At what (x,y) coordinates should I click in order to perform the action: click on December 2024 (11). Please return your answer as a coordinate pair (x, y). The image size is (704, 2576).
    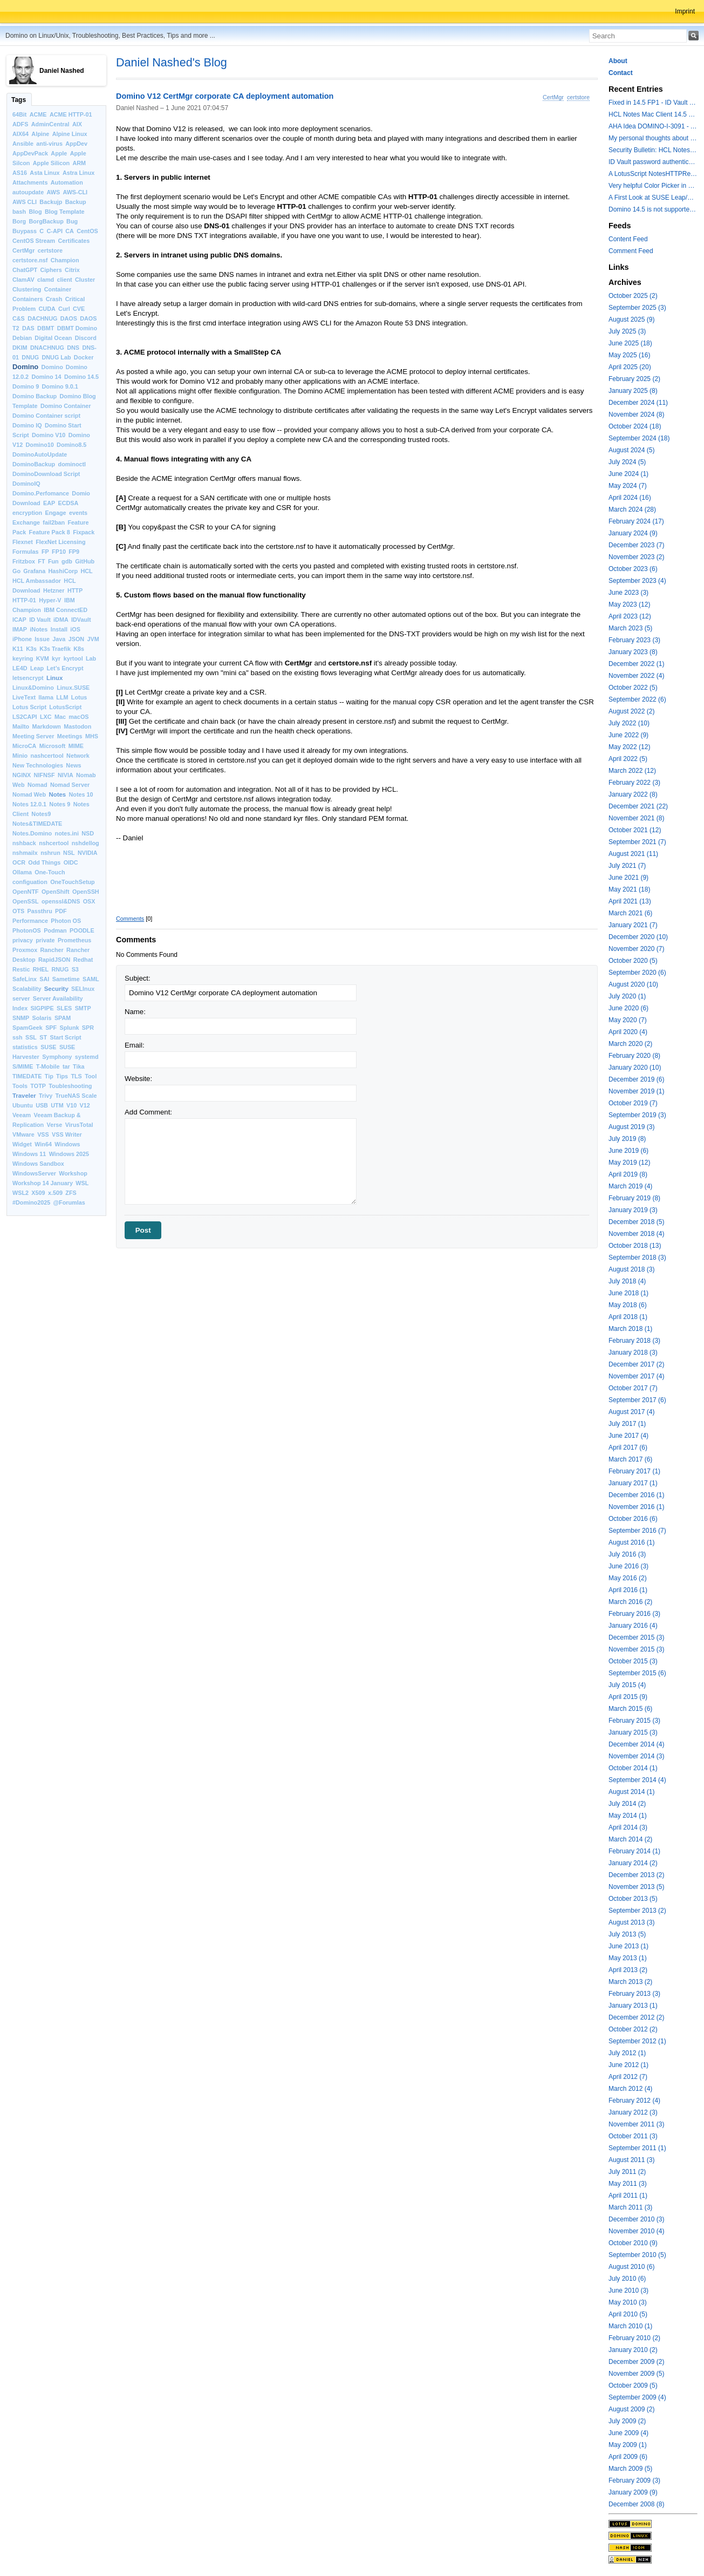
    Looking at the image, I should click on (638, 402).